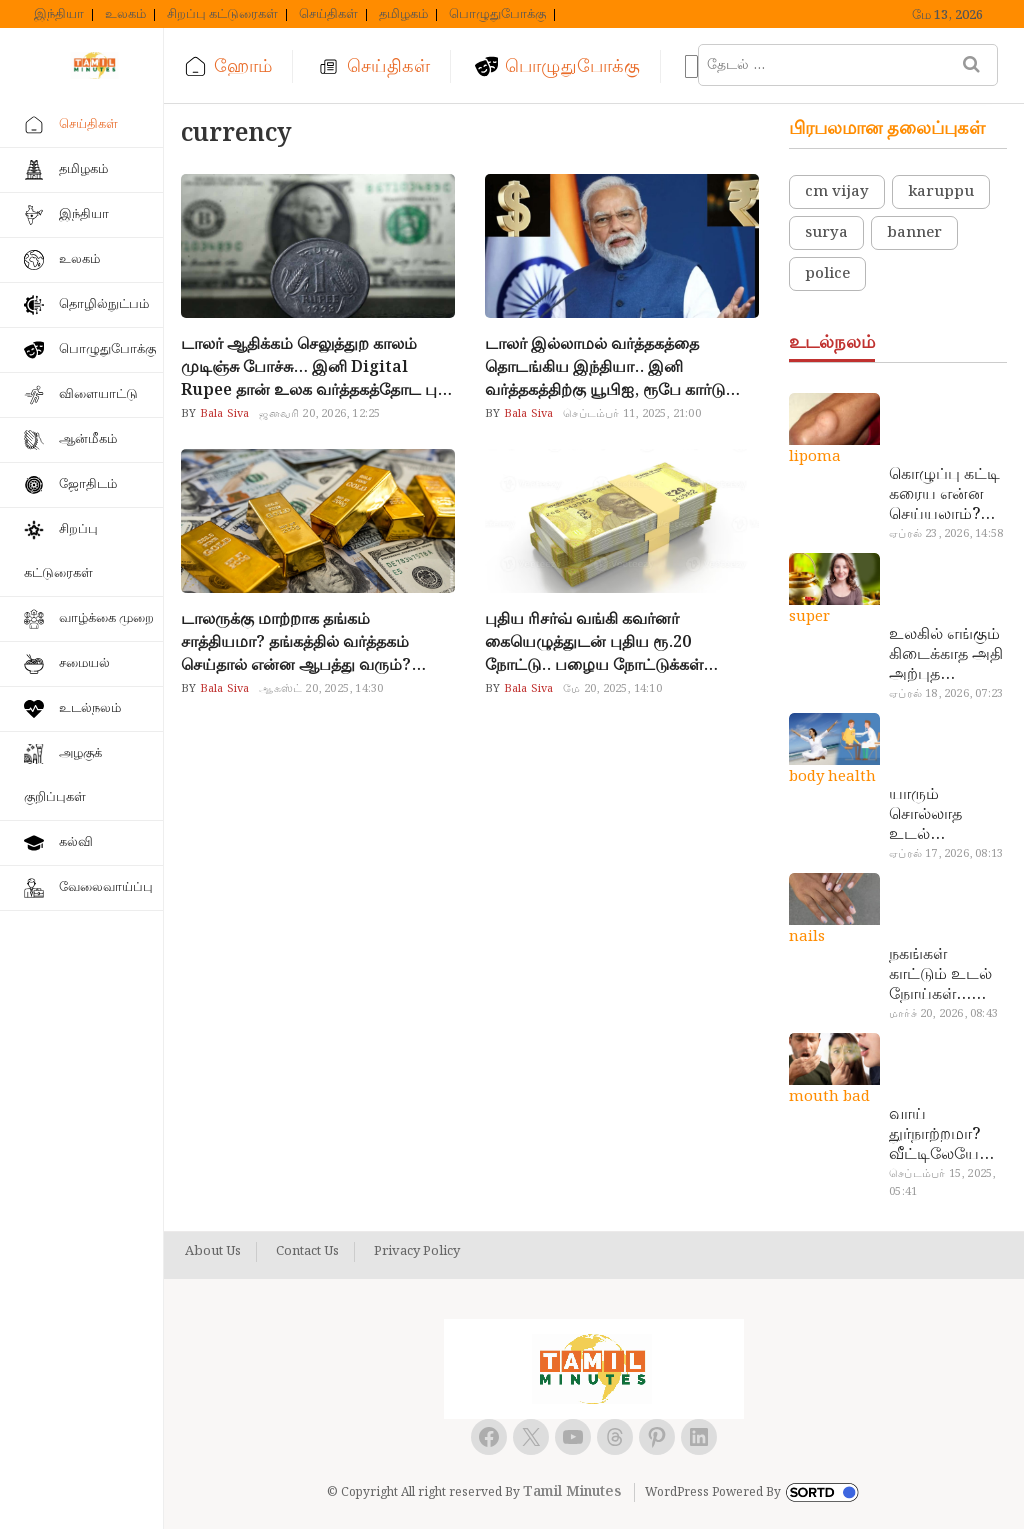 This screenshot has width=1024, height=1529. Describe the element at coordinates (943, 1014) in the screenshot. I see `மார்ச் 20, 2026, 08:43` at that location.